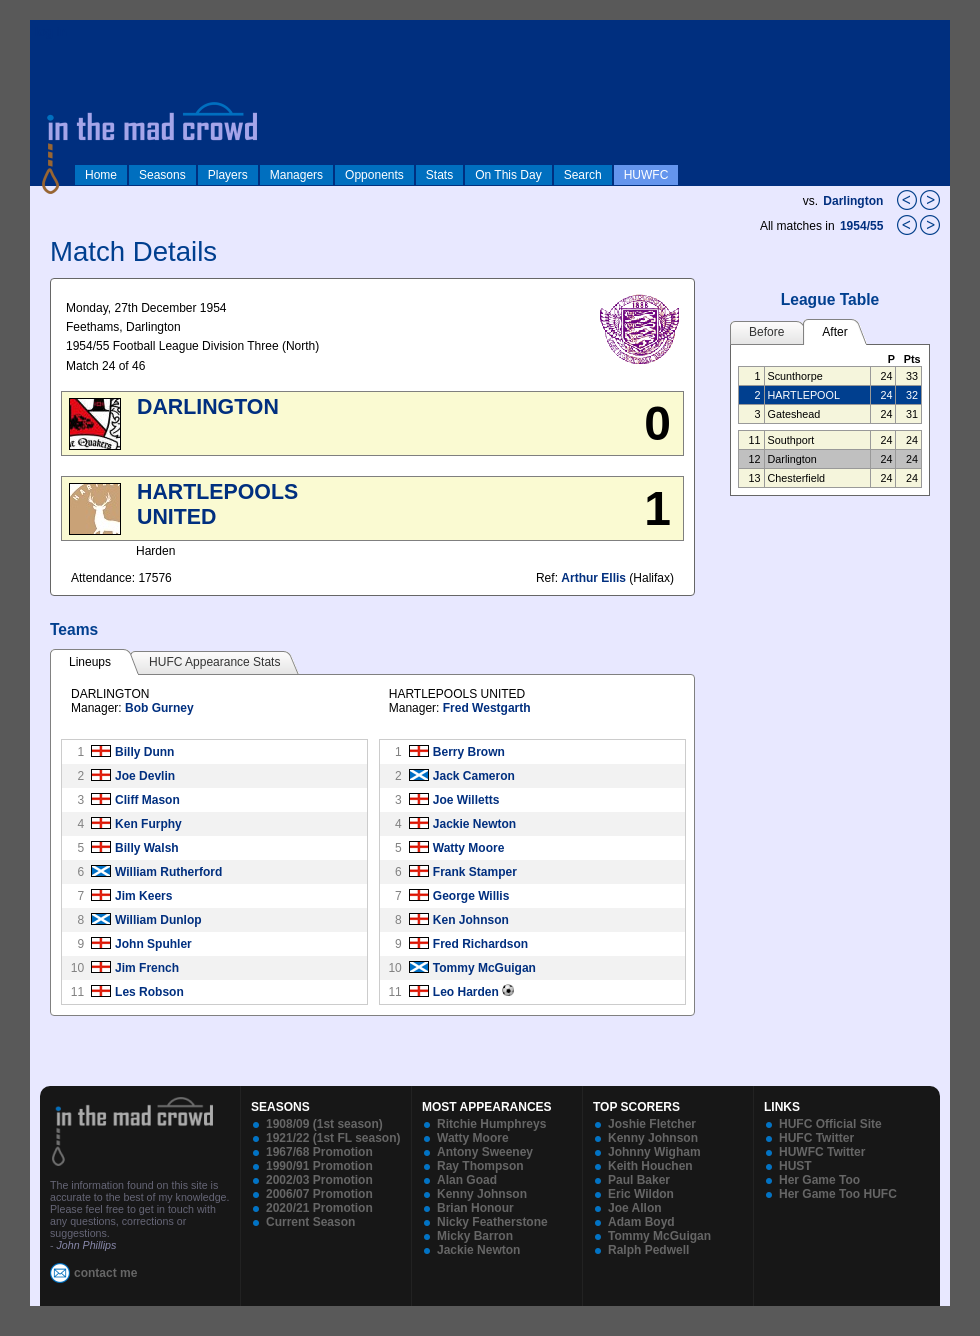  Describe the element at coordinates (439, 175) in the screenshot. I see `Stats` at that location.